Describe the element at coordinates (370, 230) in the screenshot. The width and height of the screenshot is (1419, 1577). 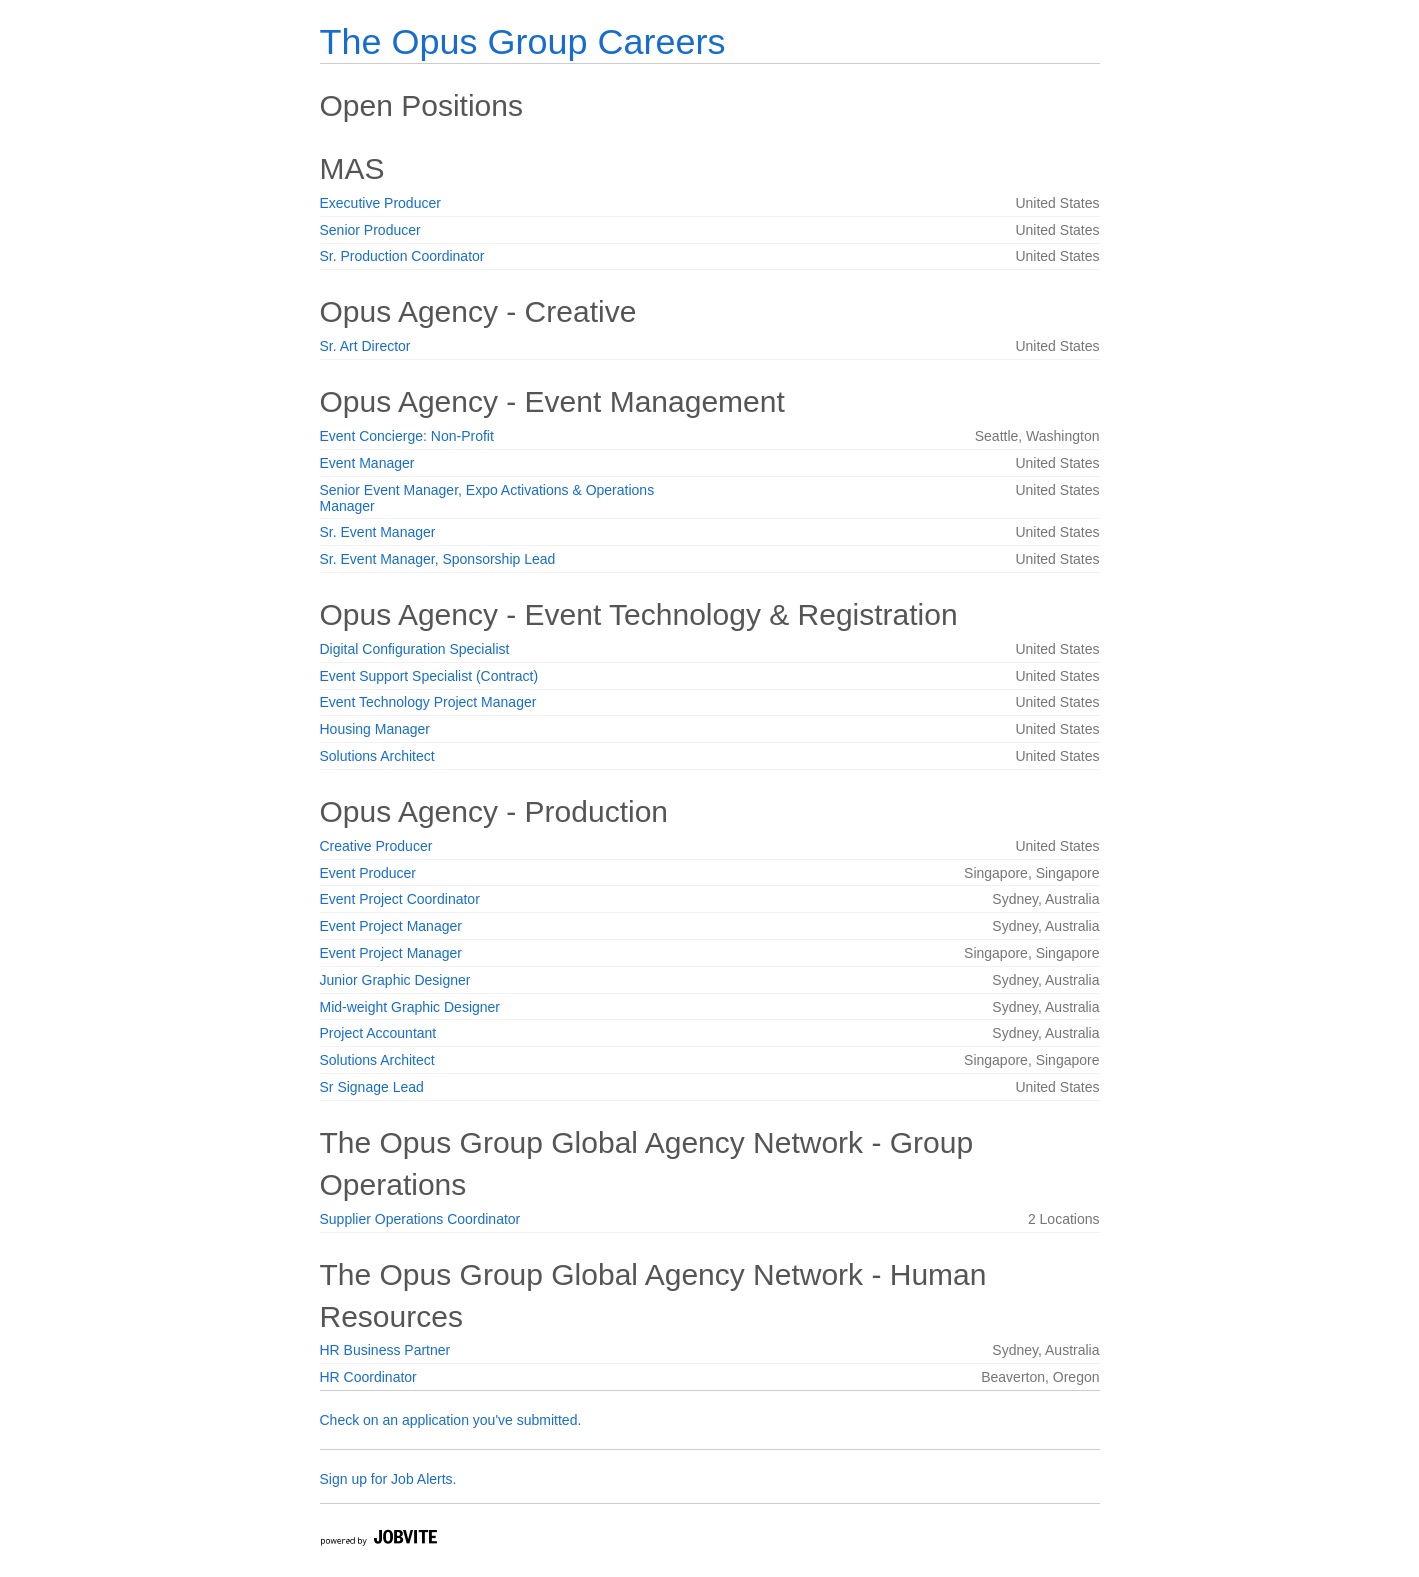
I see `Senior Producer` at that location.